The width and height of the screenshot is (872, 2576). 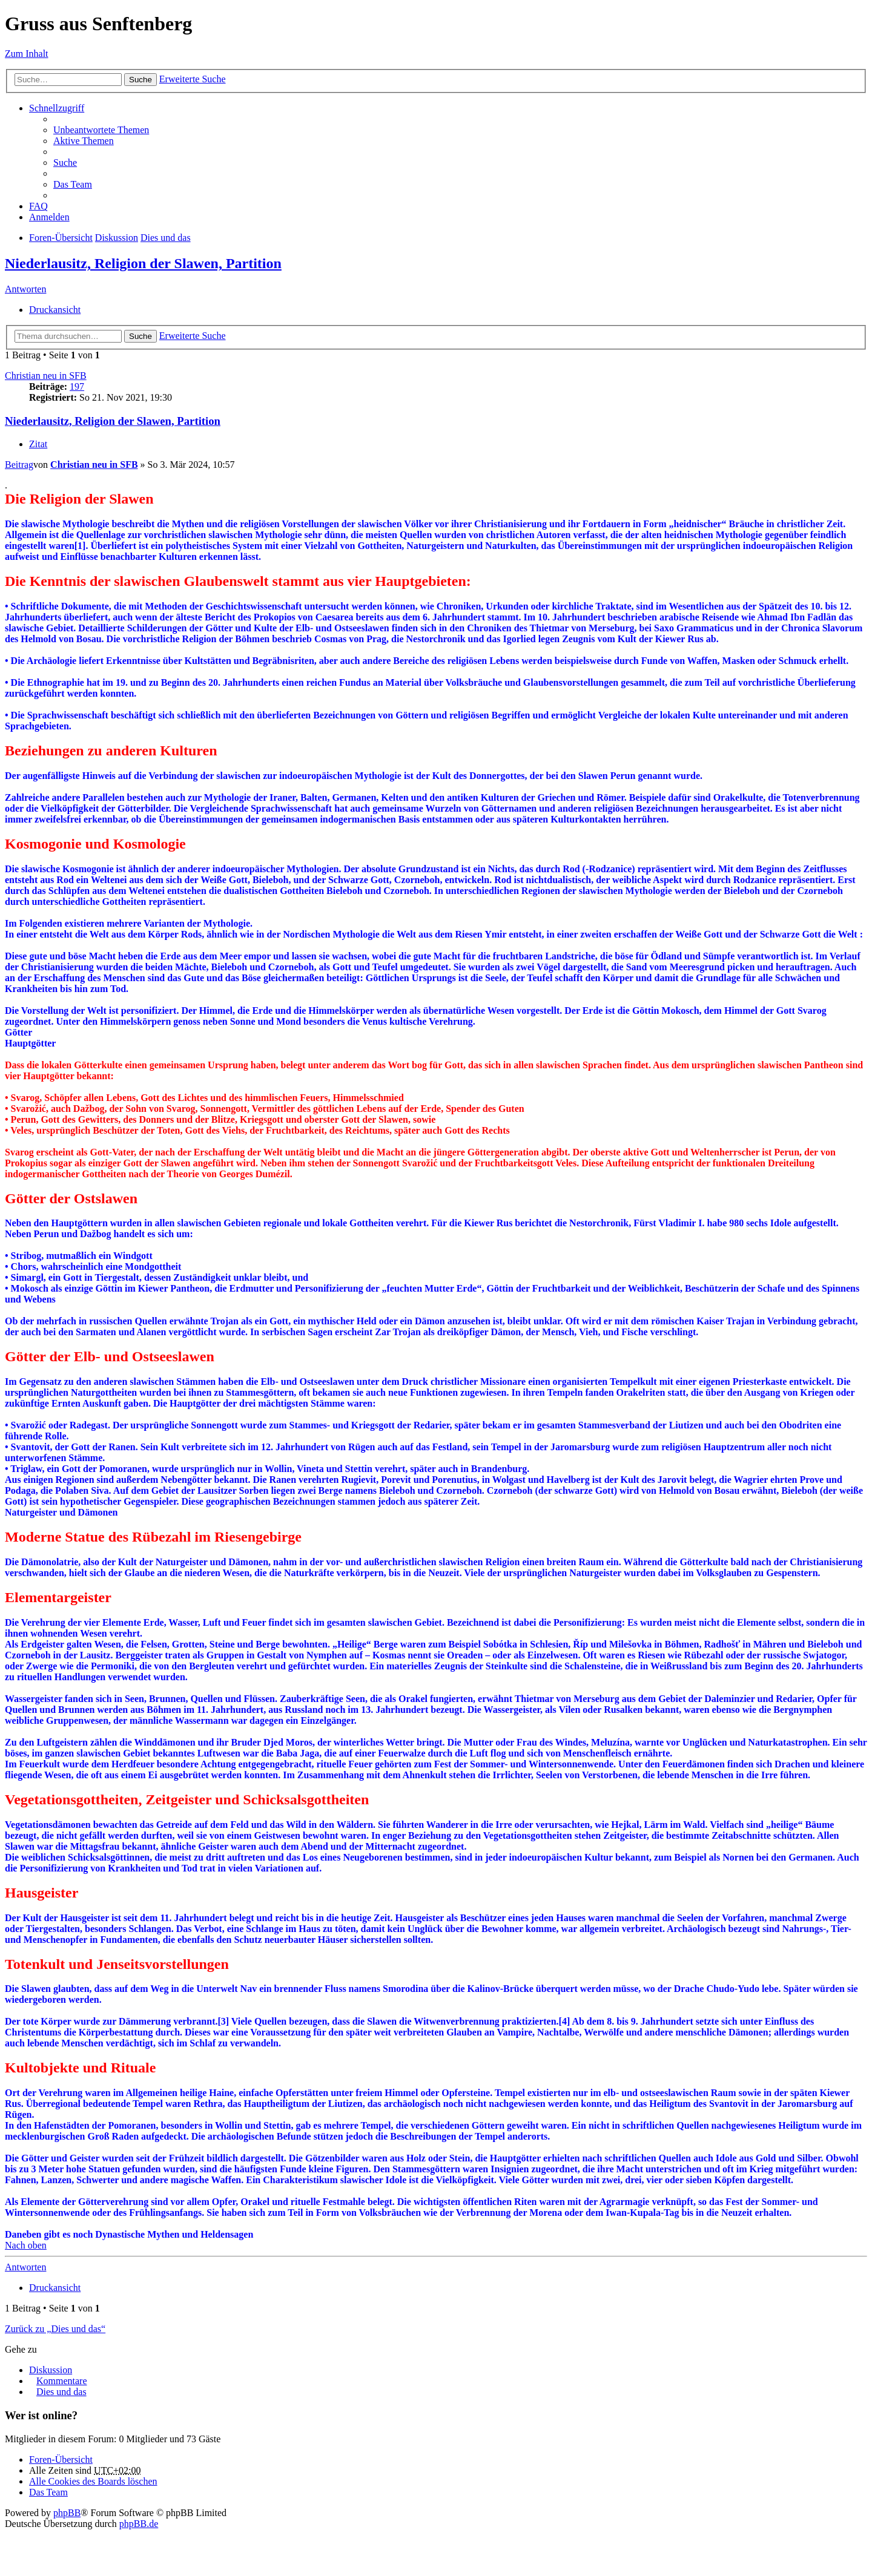 What do you see at coordinates (25, 289) in the screenshot?
I see `Antworten` at bounding box center [25, 289].